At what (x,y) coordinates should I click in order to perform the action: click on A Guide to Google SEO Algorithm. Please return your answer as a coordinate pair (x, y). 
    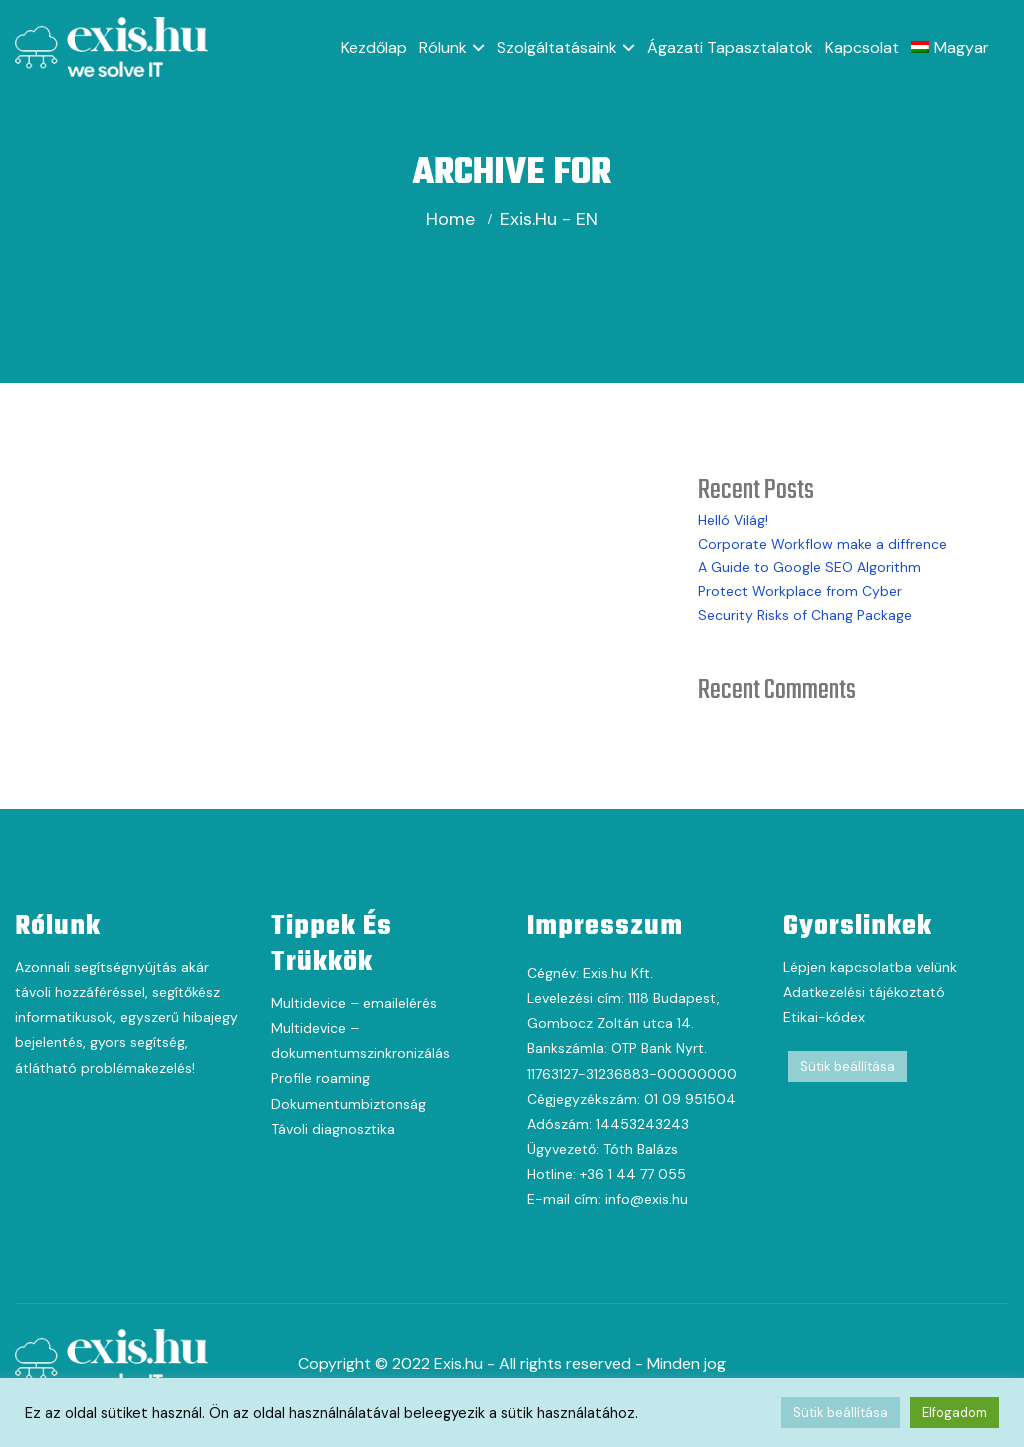
    Looking at the image, I should click on (809, 567).